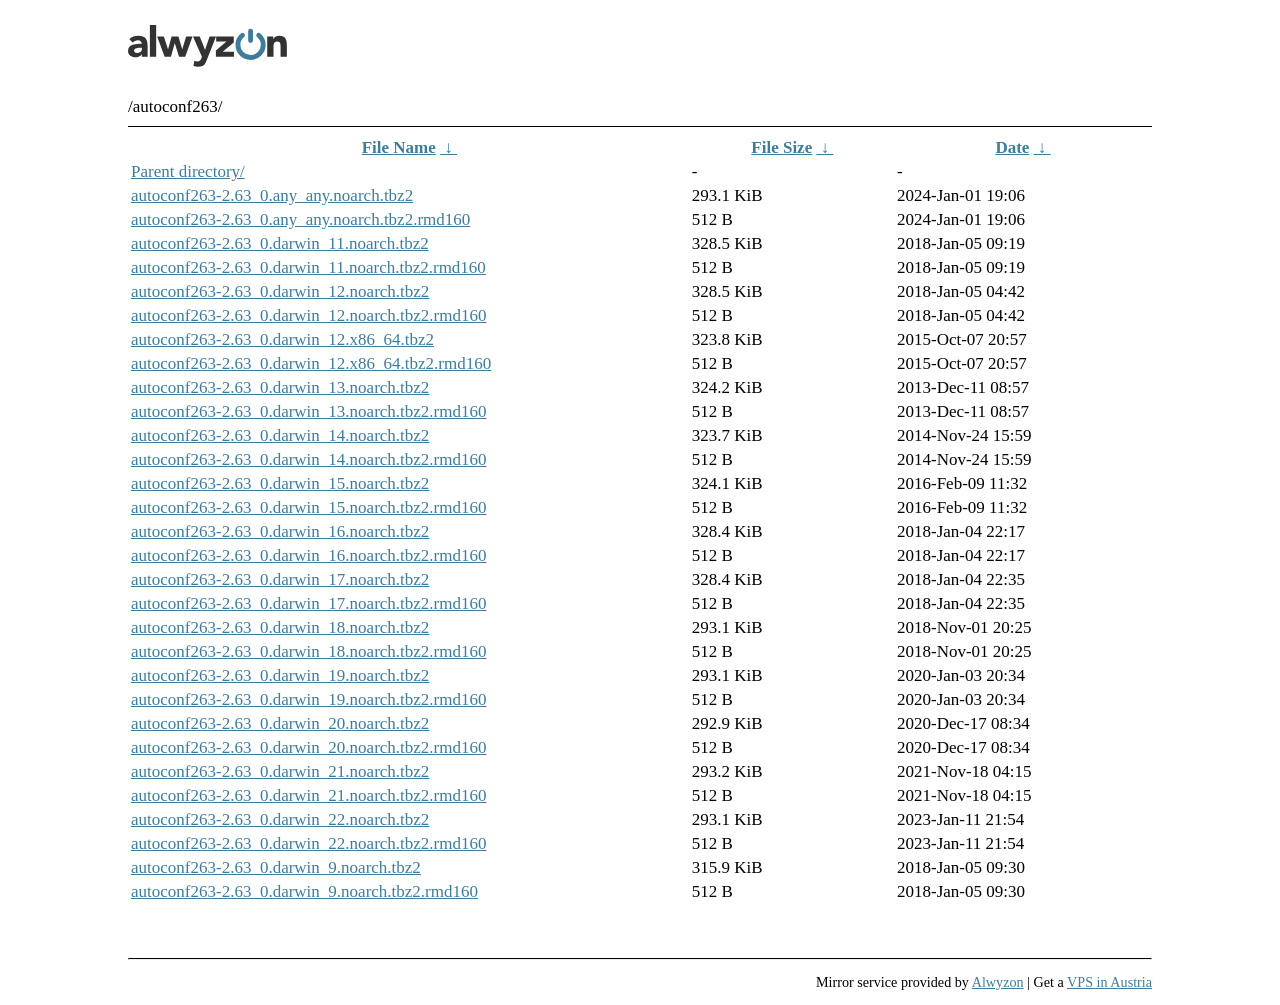 This screenshot has height=1005, width=1280. What do you see at coordinates (280, 243) in the screenshot?
I see `autoconf263-2.63_0.darwin_11.noarch.tbz2` at bounding box center [280, 243].